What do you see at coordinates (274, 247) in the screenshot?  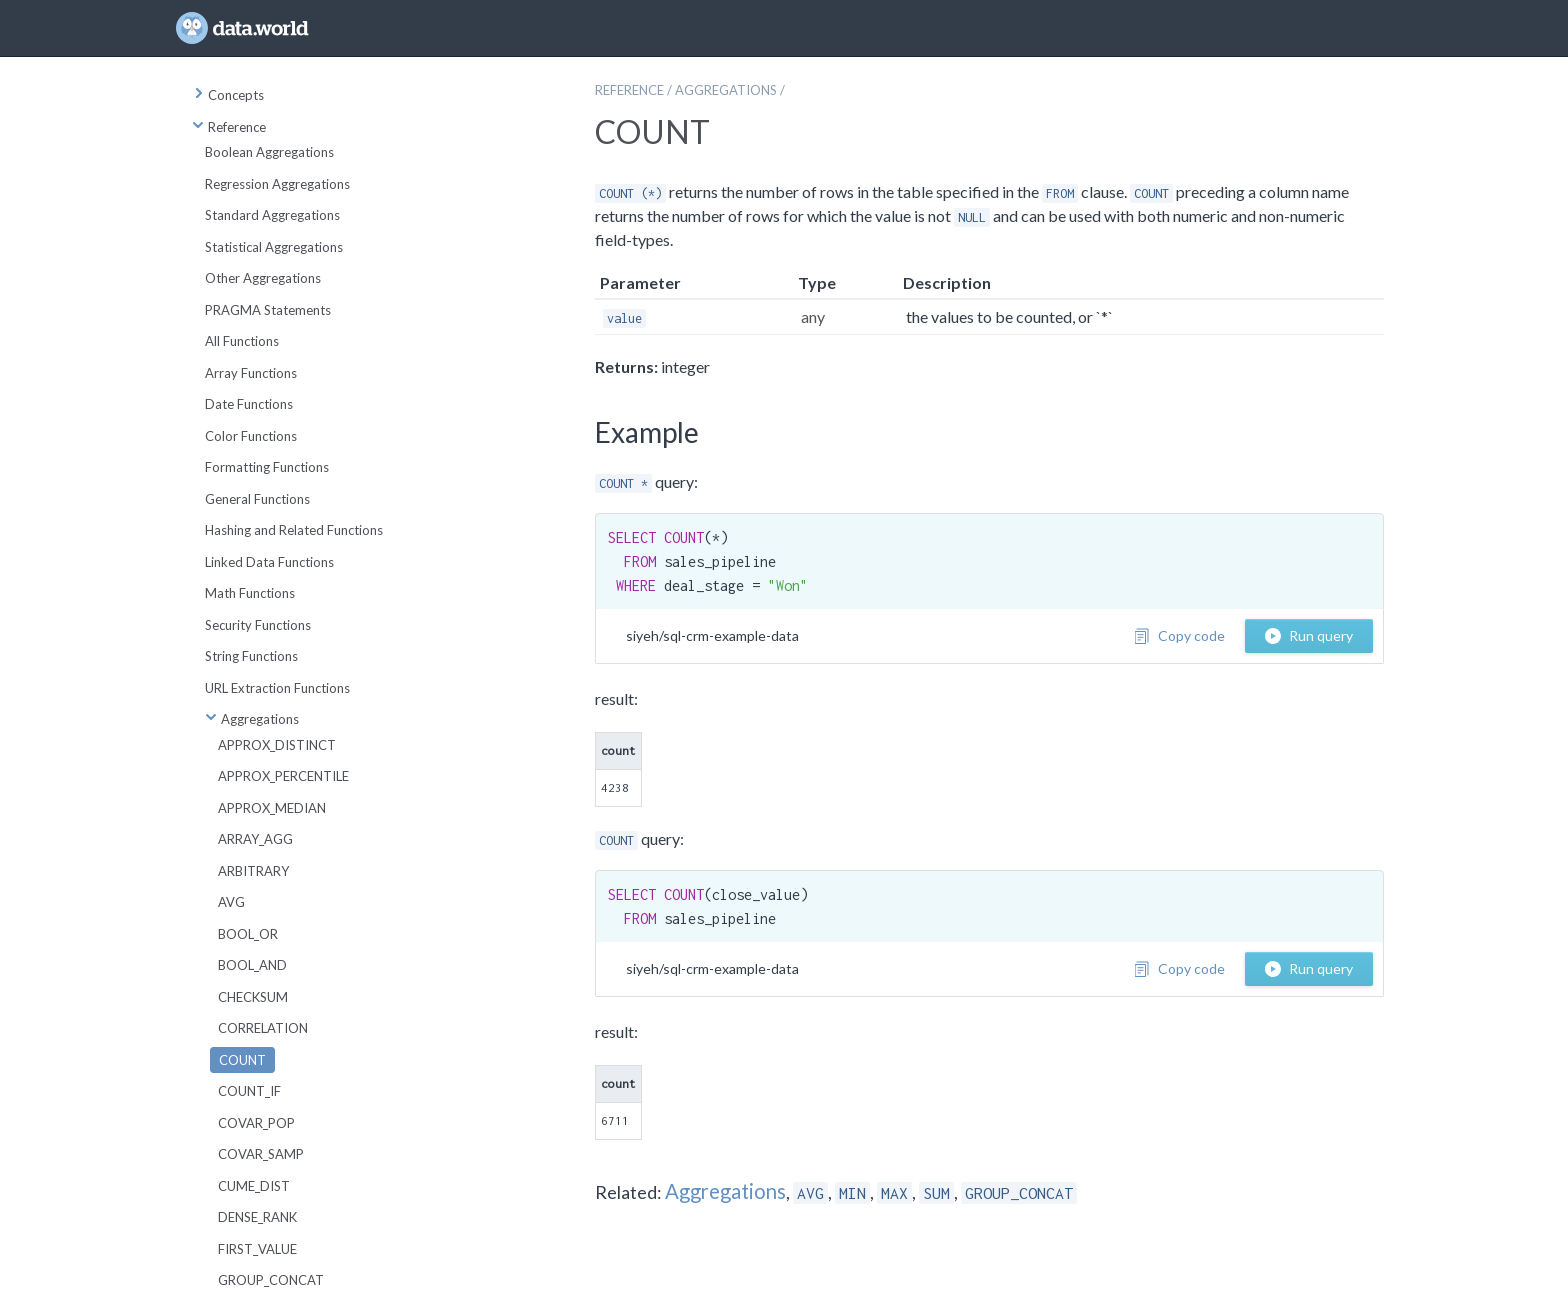 I see `Statistical Aggregations` at bounding box center [274, 247].